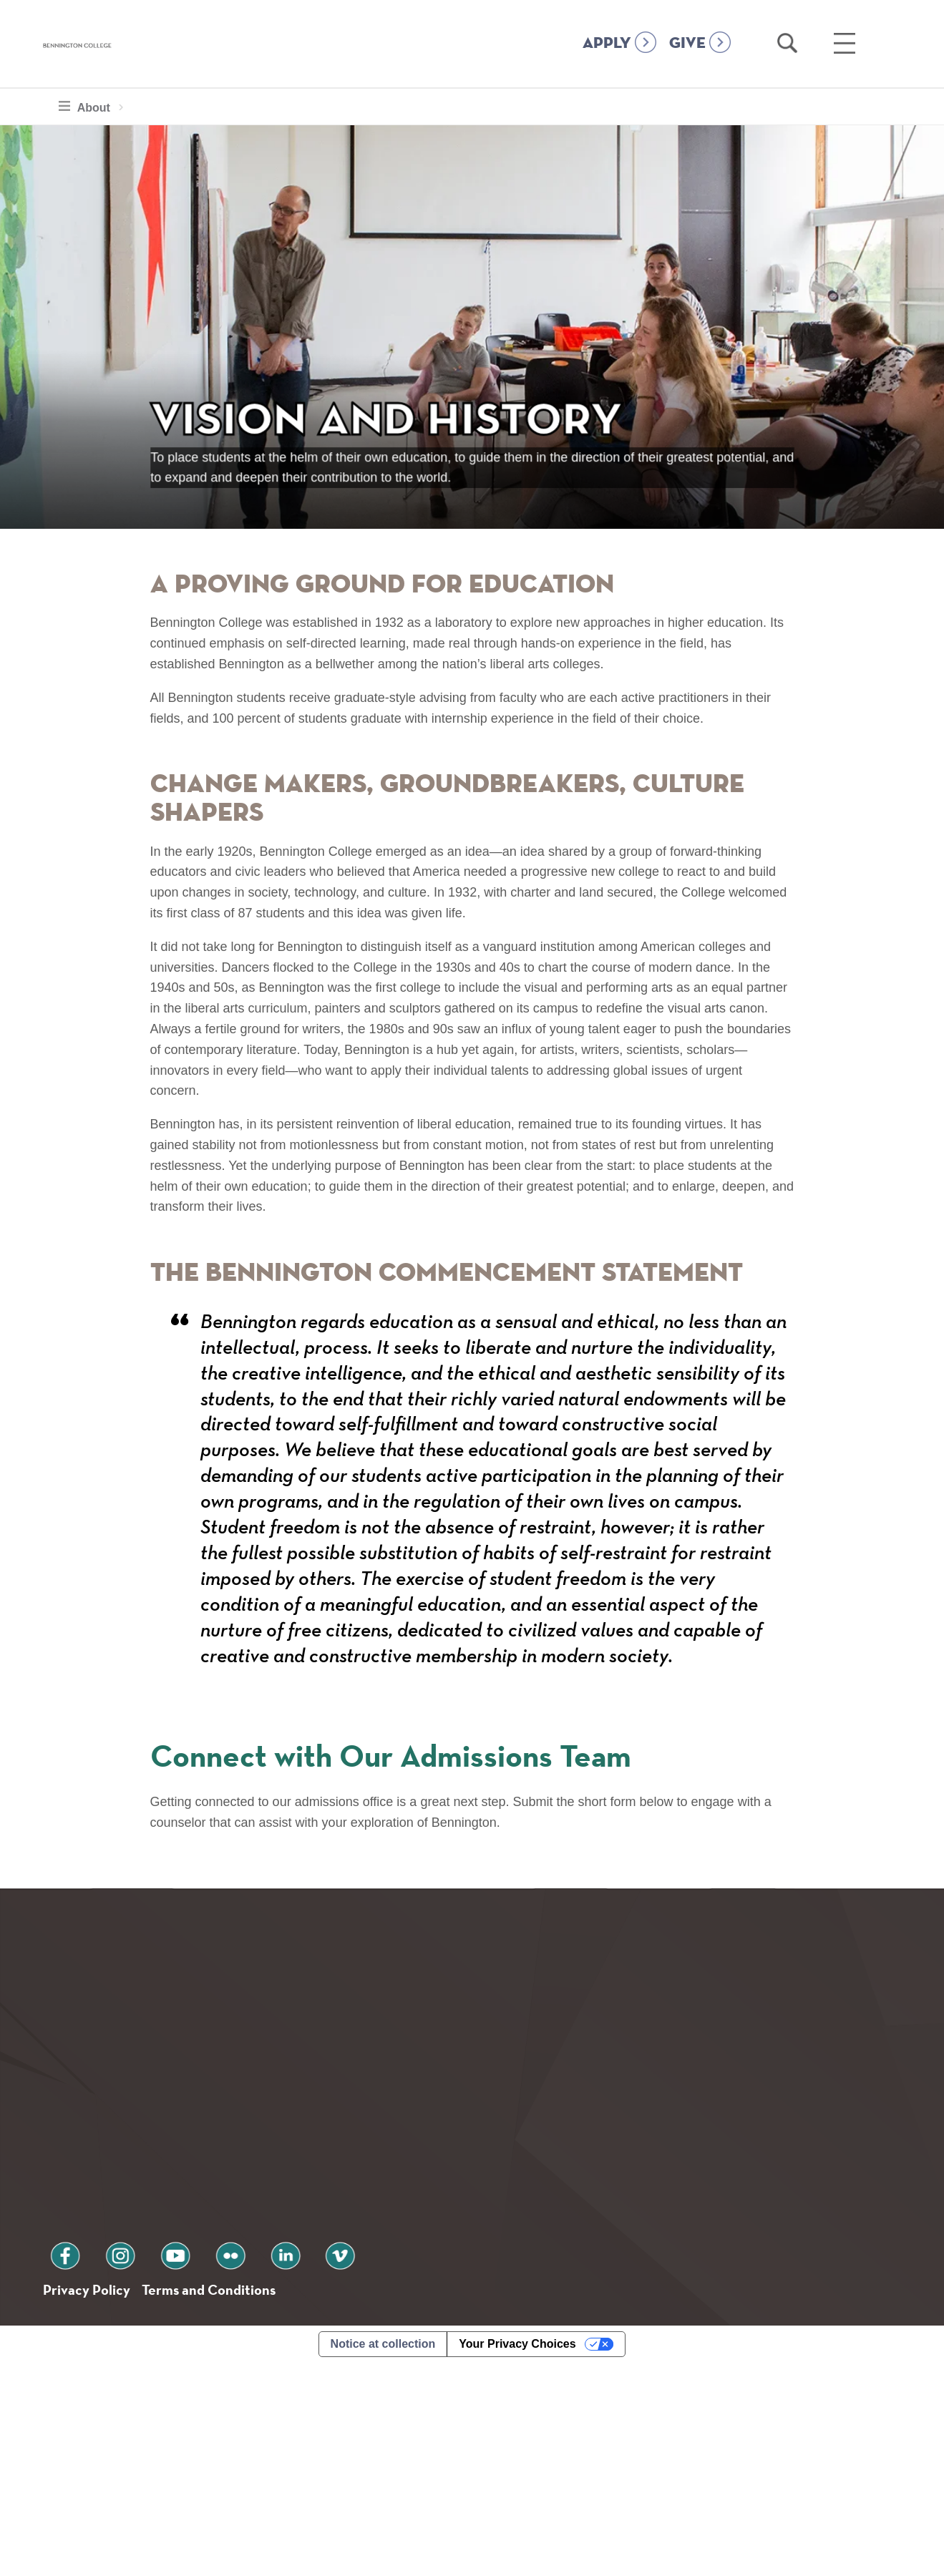 The width and height of the screenshot is (944, 2576). I want to click on GIVE, so click(687, 44).